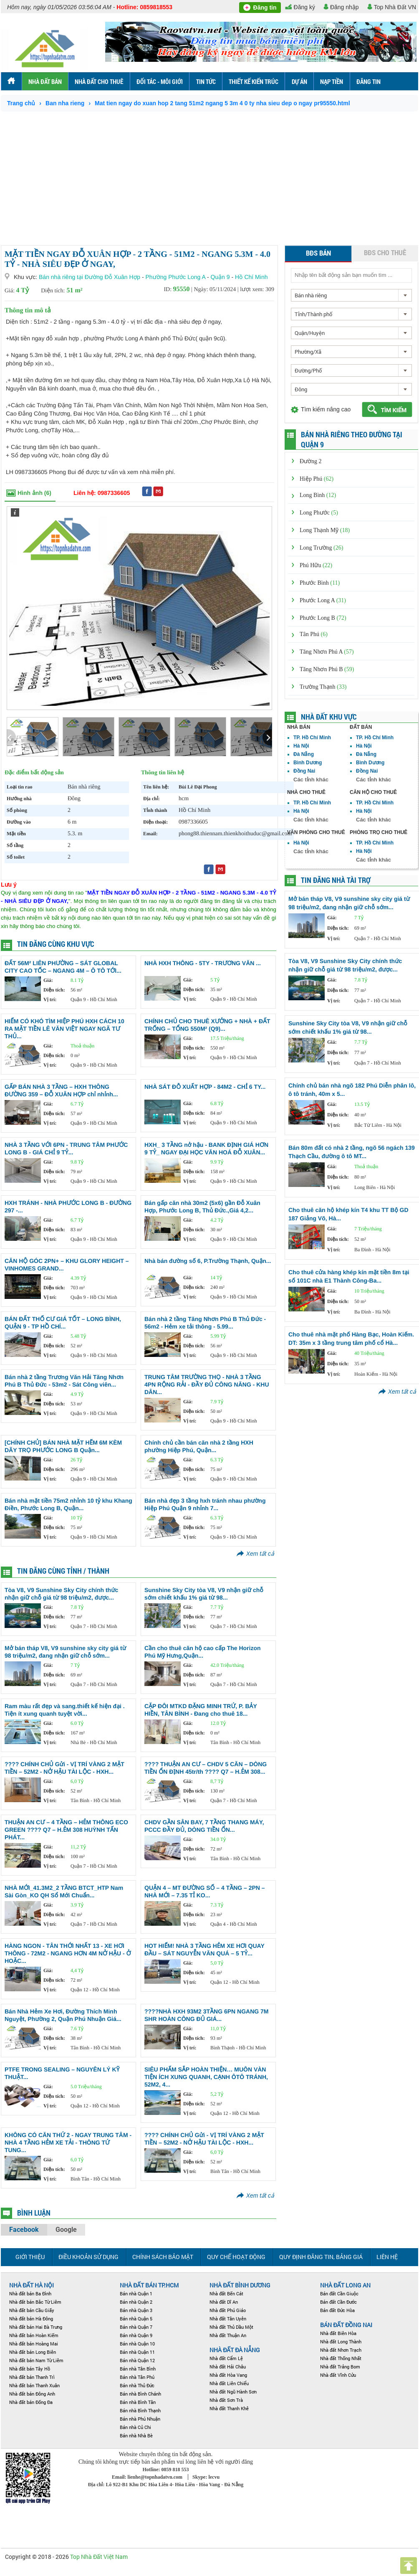 Image resolution: width=419 pixels, height=2576 pixels. Describe the element at coordinates (206, 1384) in the screenshot. I see `TRUNG TÂM TRƯỜNG THỌ - NHÀ 3 TẦNG 4PN RỘNG RẢI - ĐẦY ĐỦ CÔNG NĂNG - KHU DÂN...` at that location.